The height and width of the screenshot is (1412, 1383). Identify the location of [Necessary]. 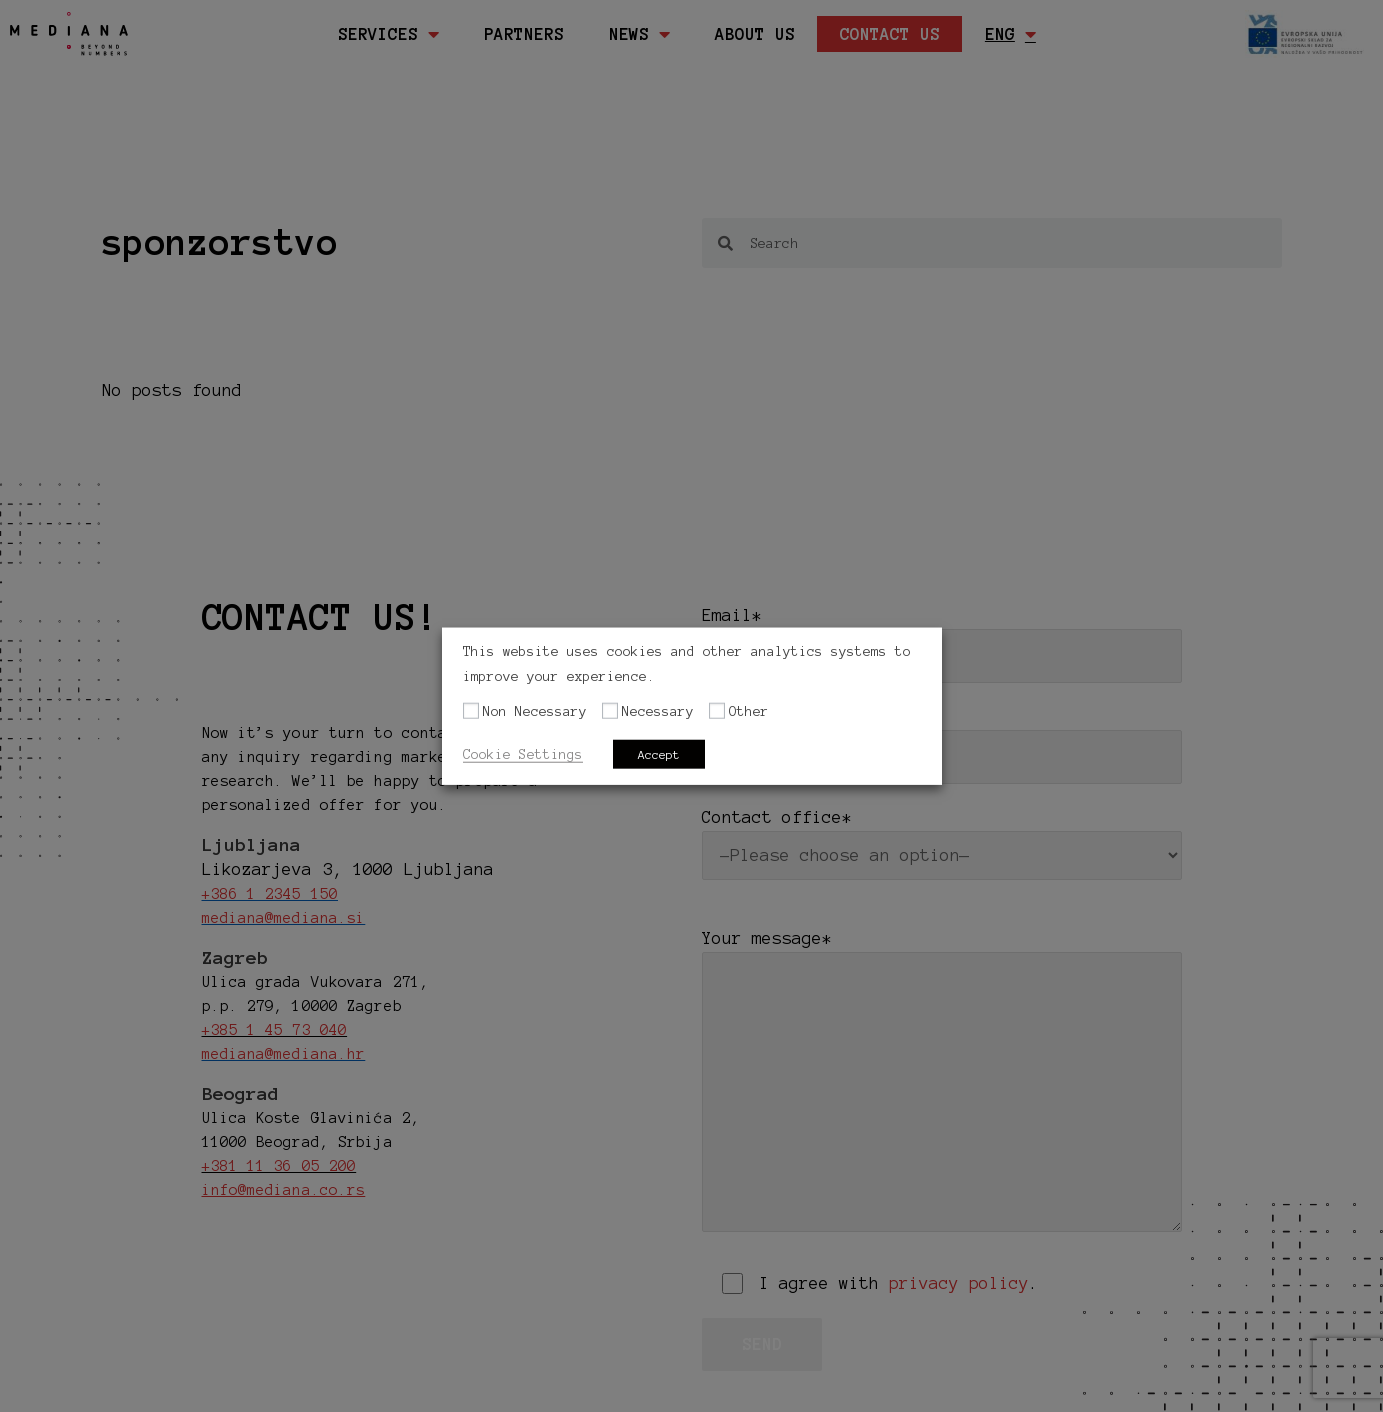
(610, 711).